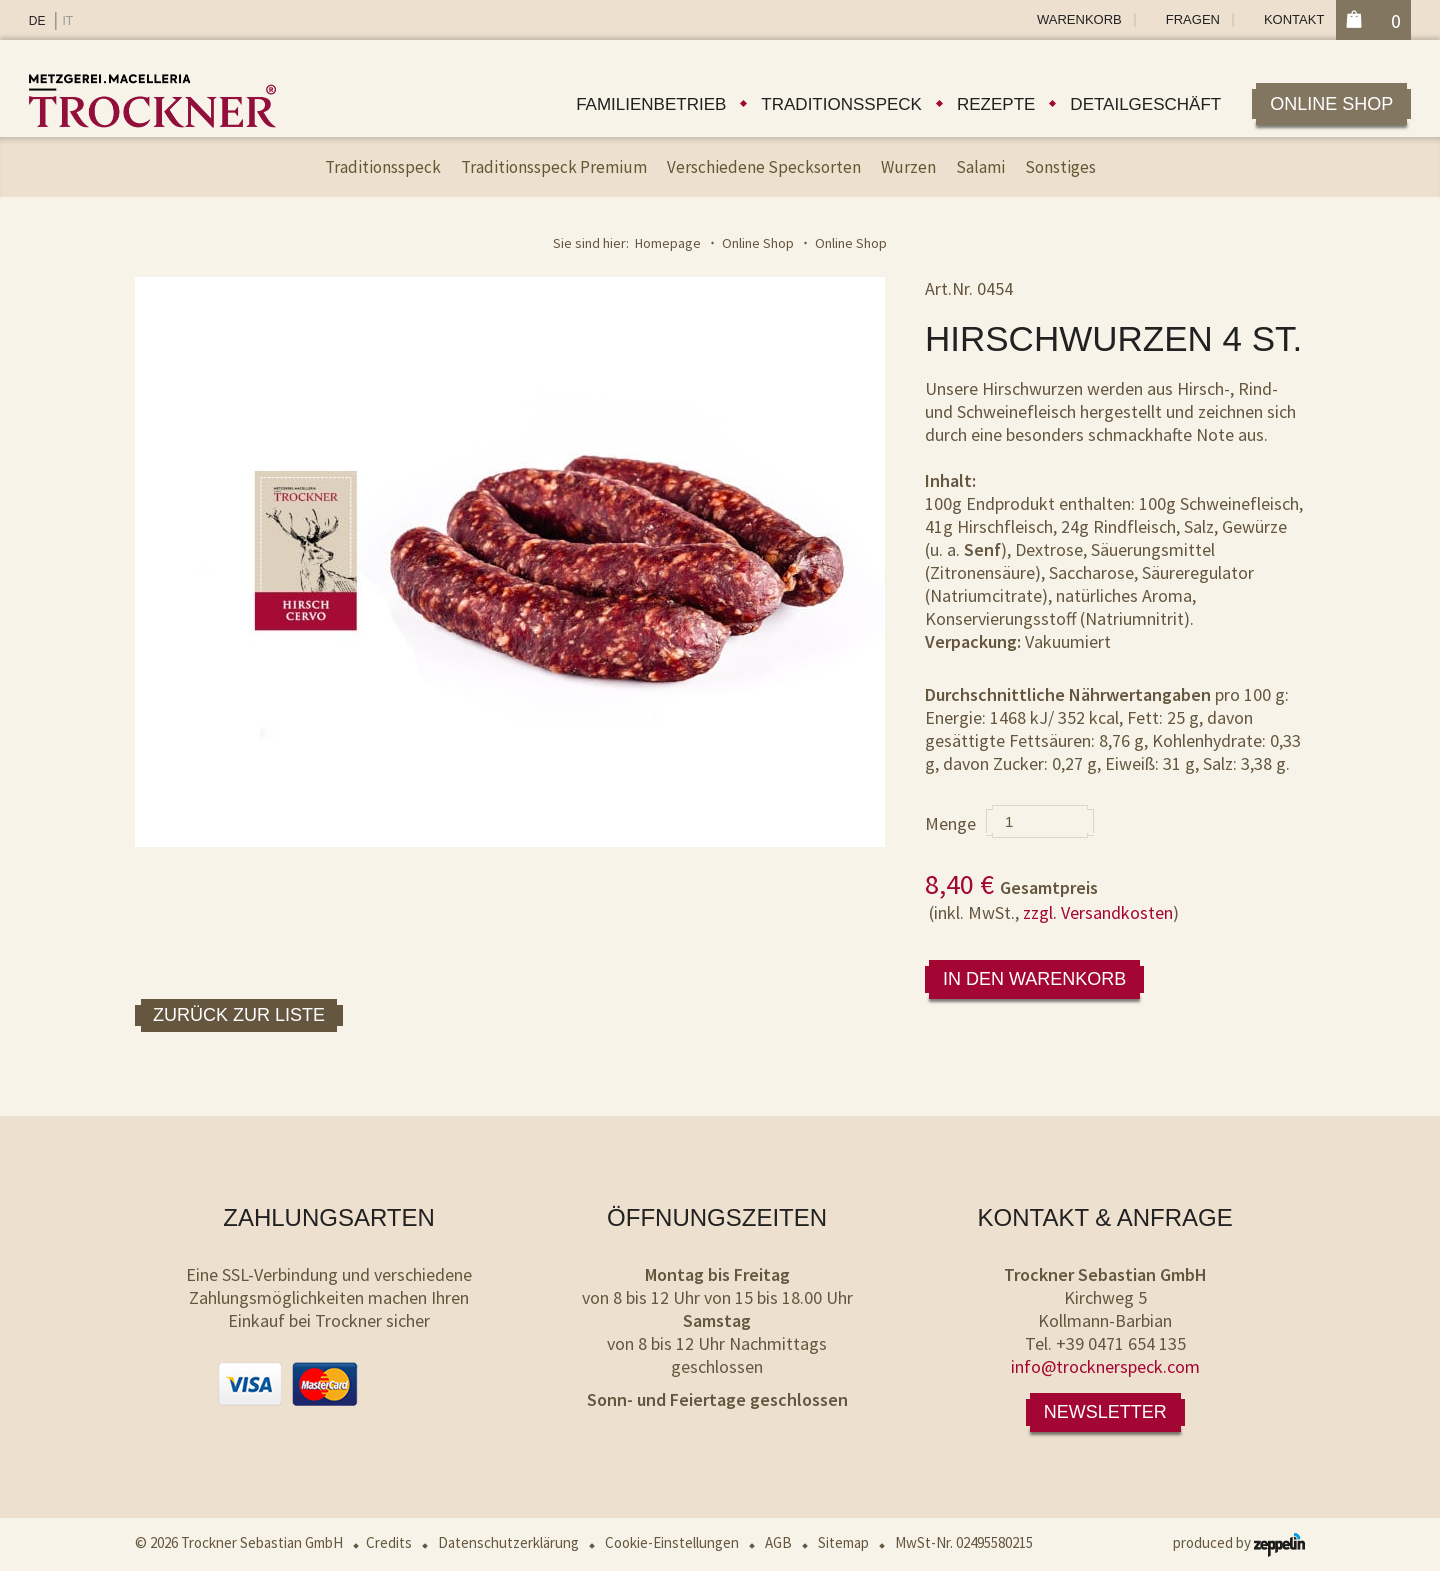 The width and height of the screenshot is (1440, 1571). I want to click on Sitemap, so click(843, 1542).